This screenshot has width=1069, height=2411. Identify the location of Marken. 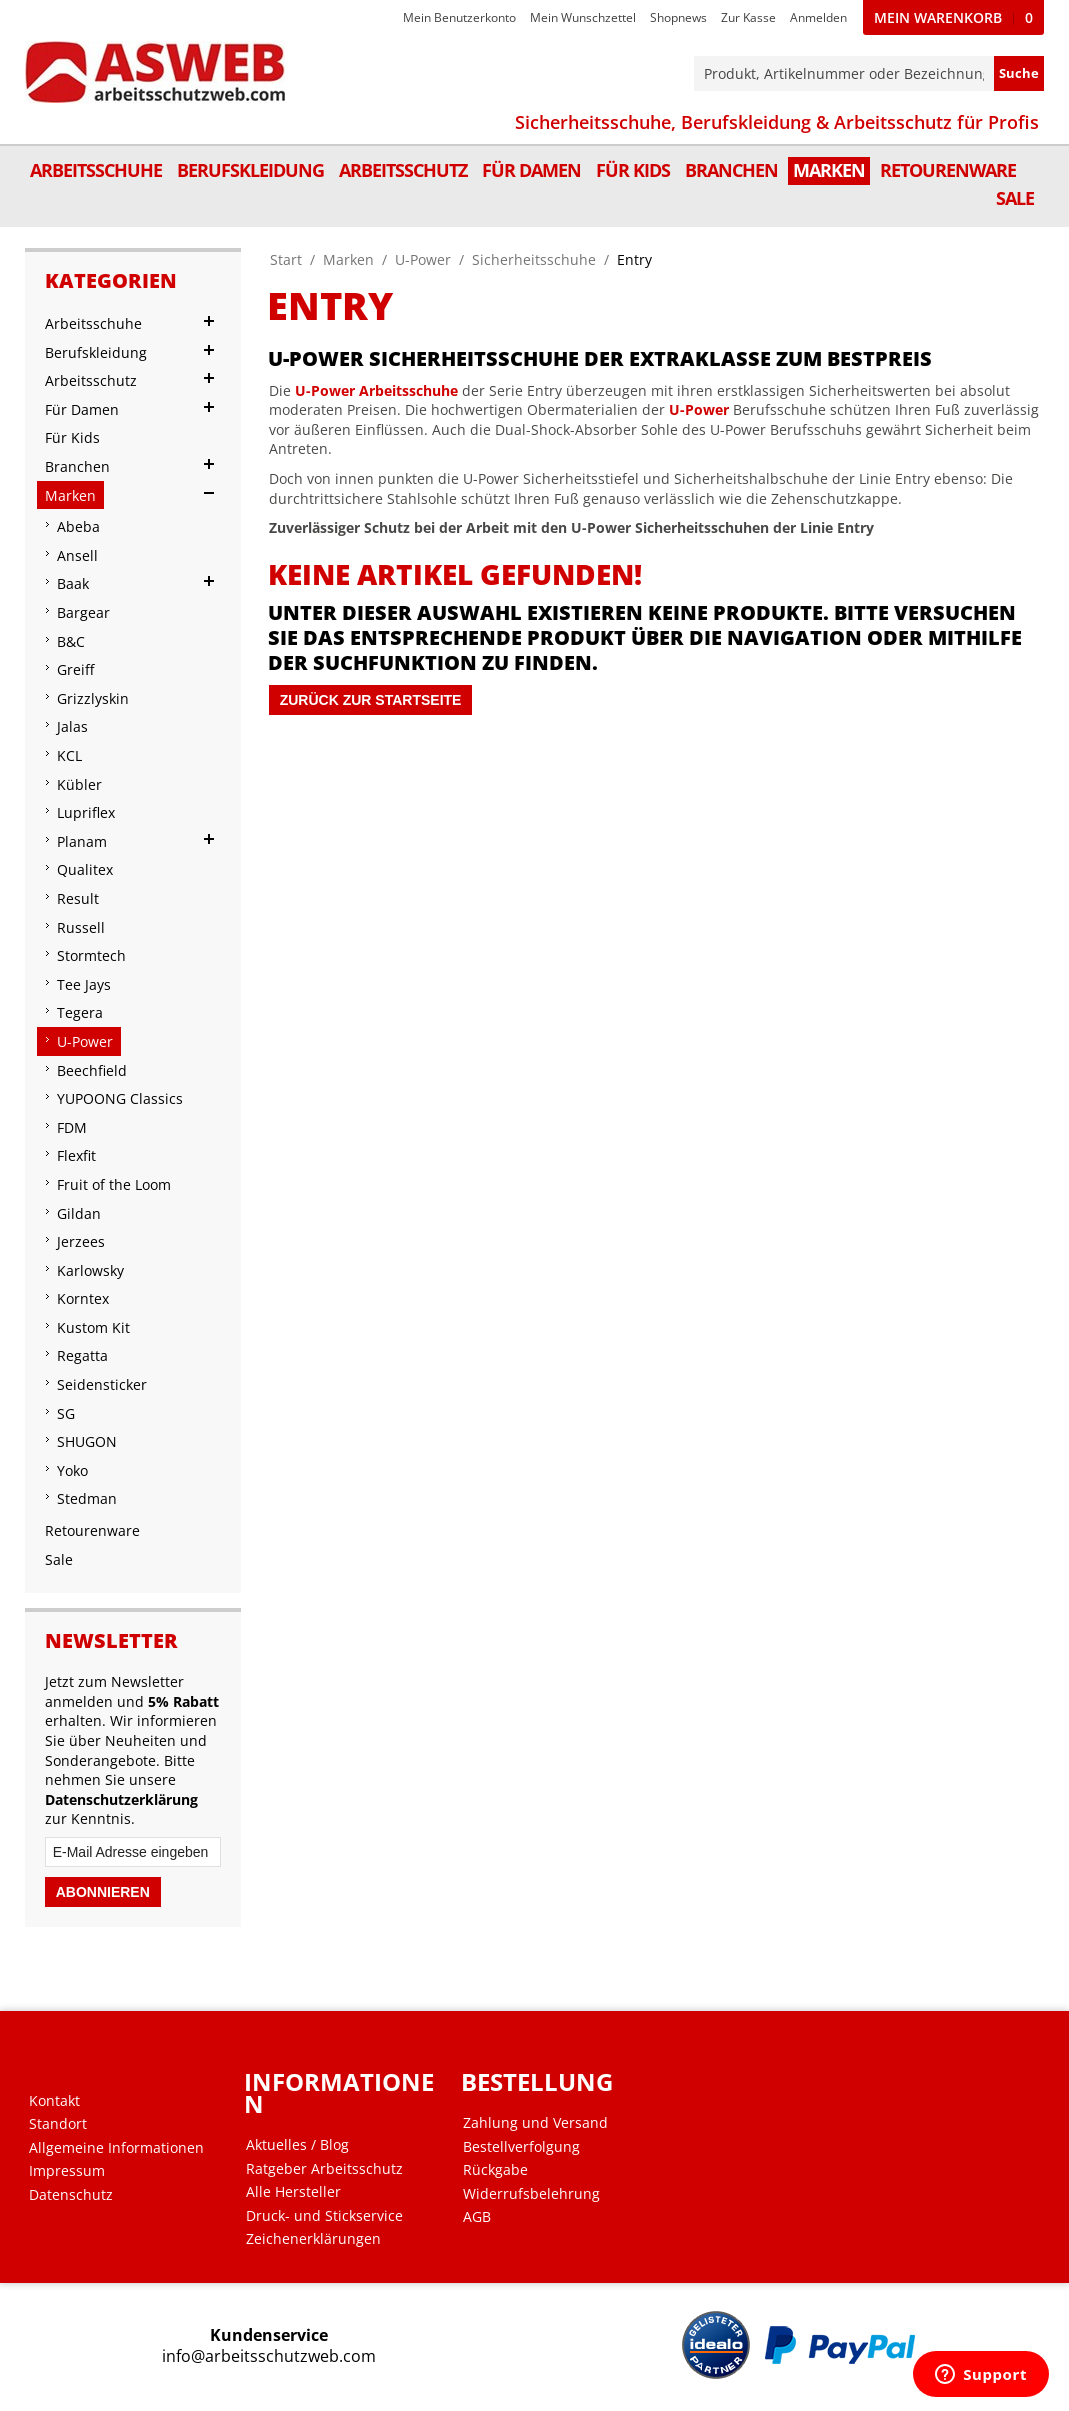
(348, 259).